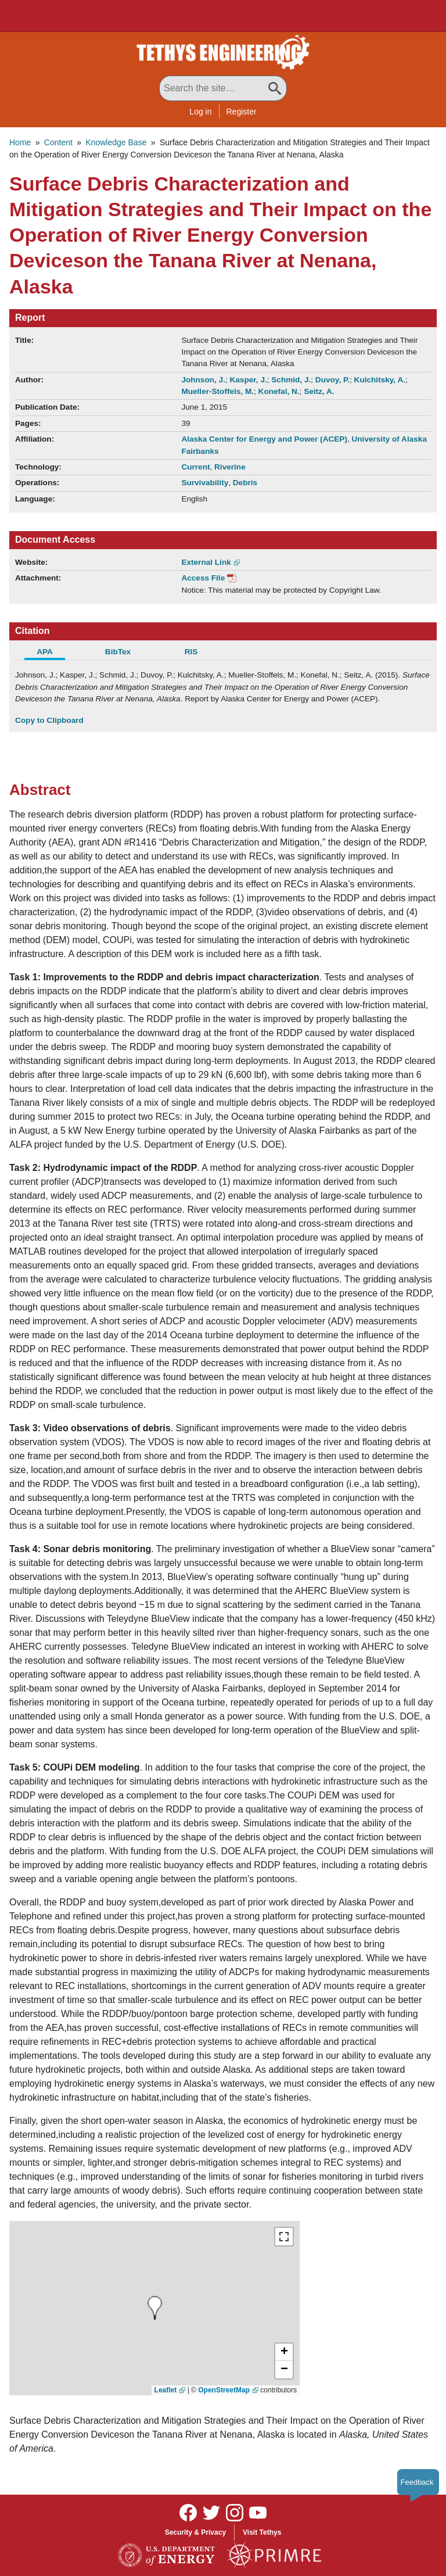 The image size is (446, 2576). Describe the element at coordinates (230, 467) in the screenshot. I see `Riverine` at that location.